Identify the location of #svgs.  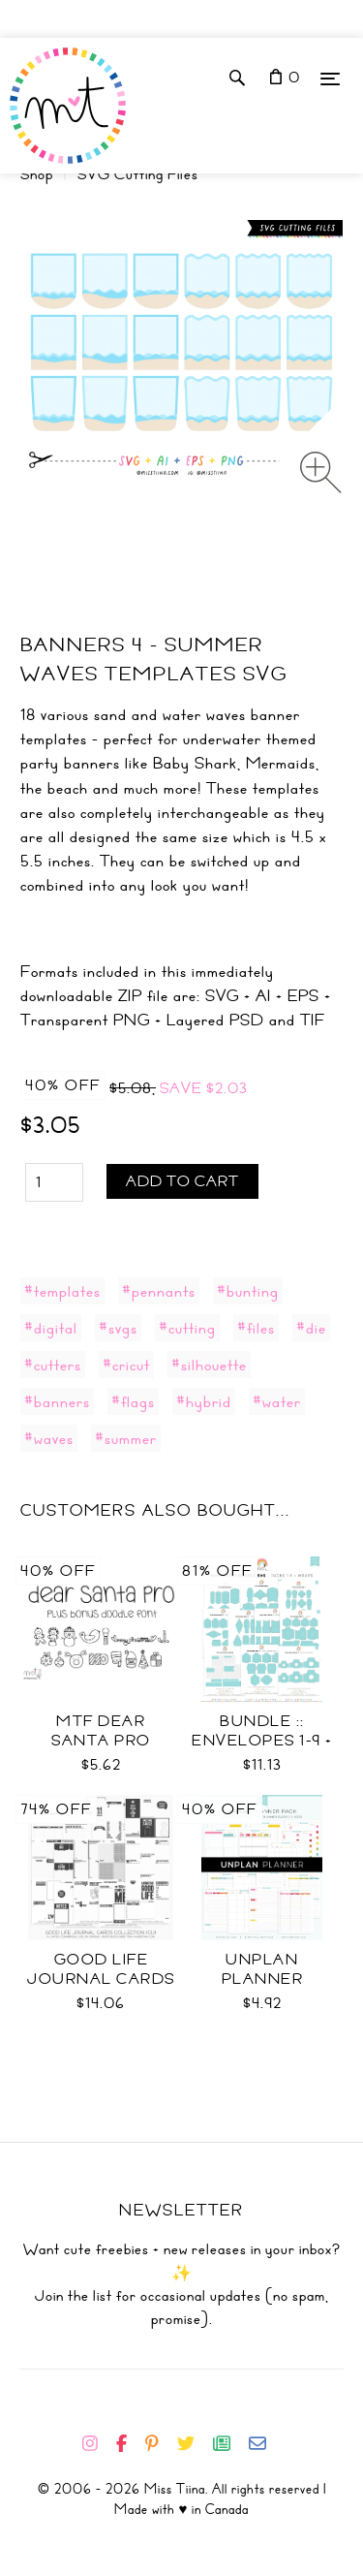
(118, 1327).